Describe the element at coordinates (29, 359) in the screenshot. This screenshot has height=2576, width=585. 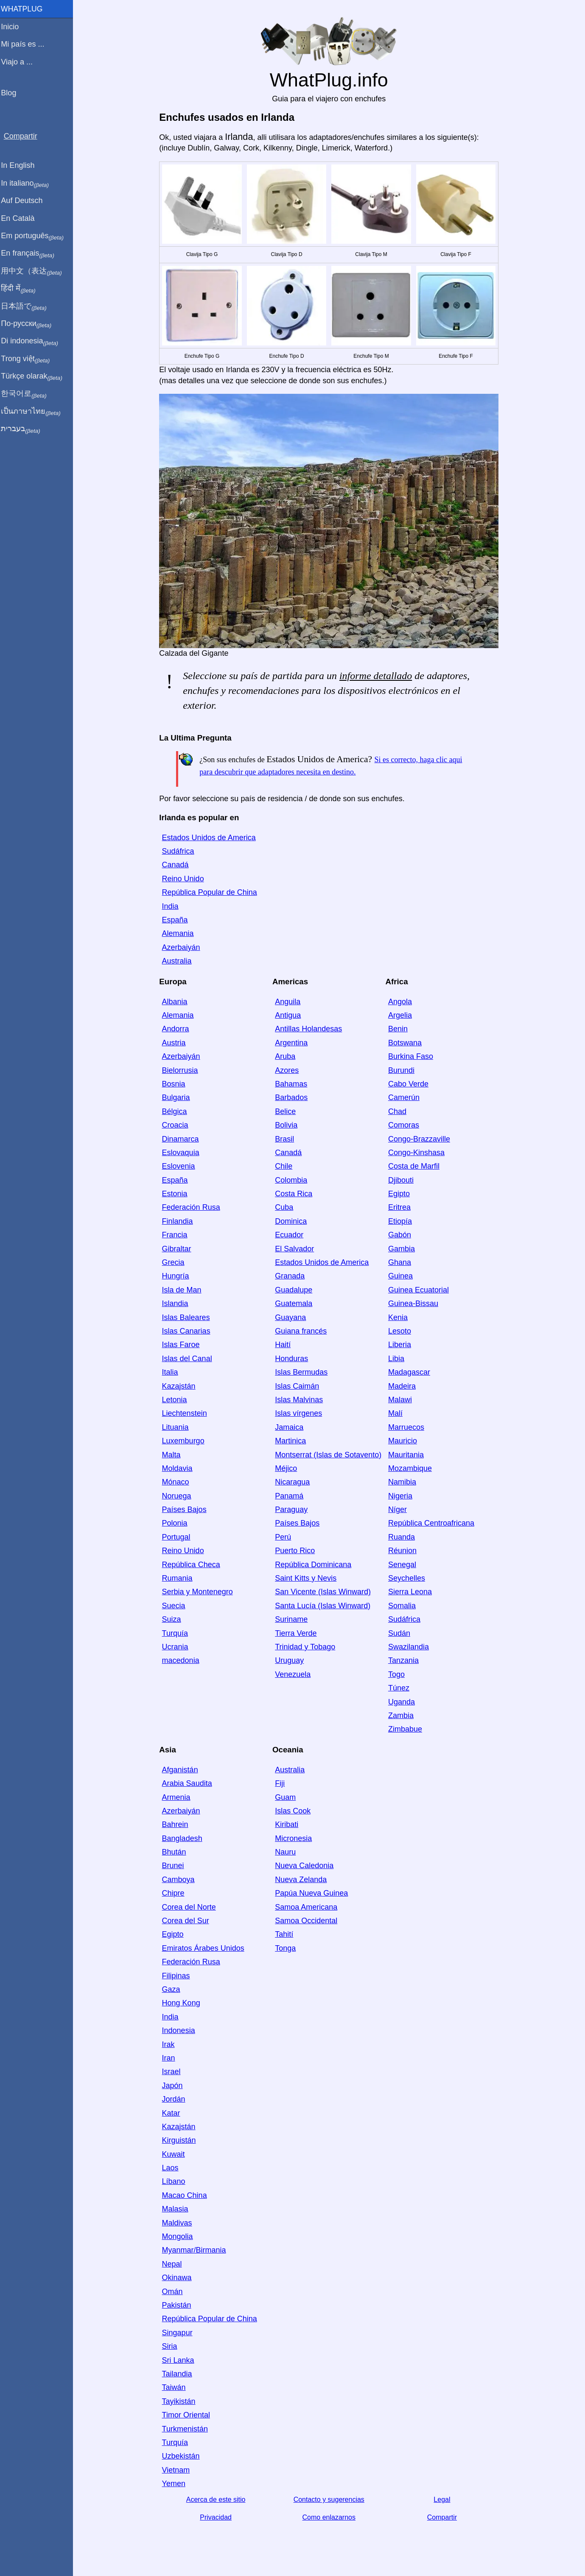
I see `Trong việt` at that location.